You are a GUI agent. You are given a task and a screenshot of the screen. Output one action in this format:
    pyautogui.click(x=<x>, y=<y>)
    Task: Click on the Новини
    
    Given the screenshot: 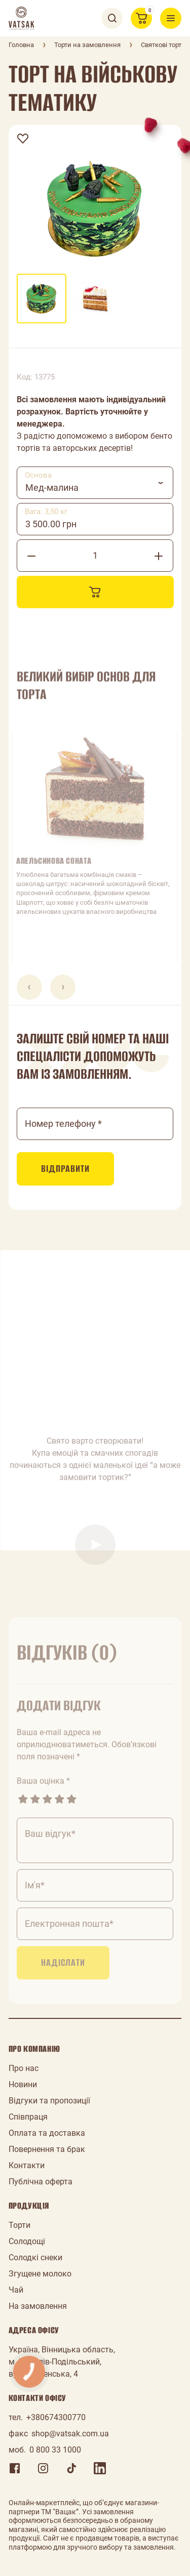 What is the action you would take?
    pyautogui.click(x=23, y=2084)
    